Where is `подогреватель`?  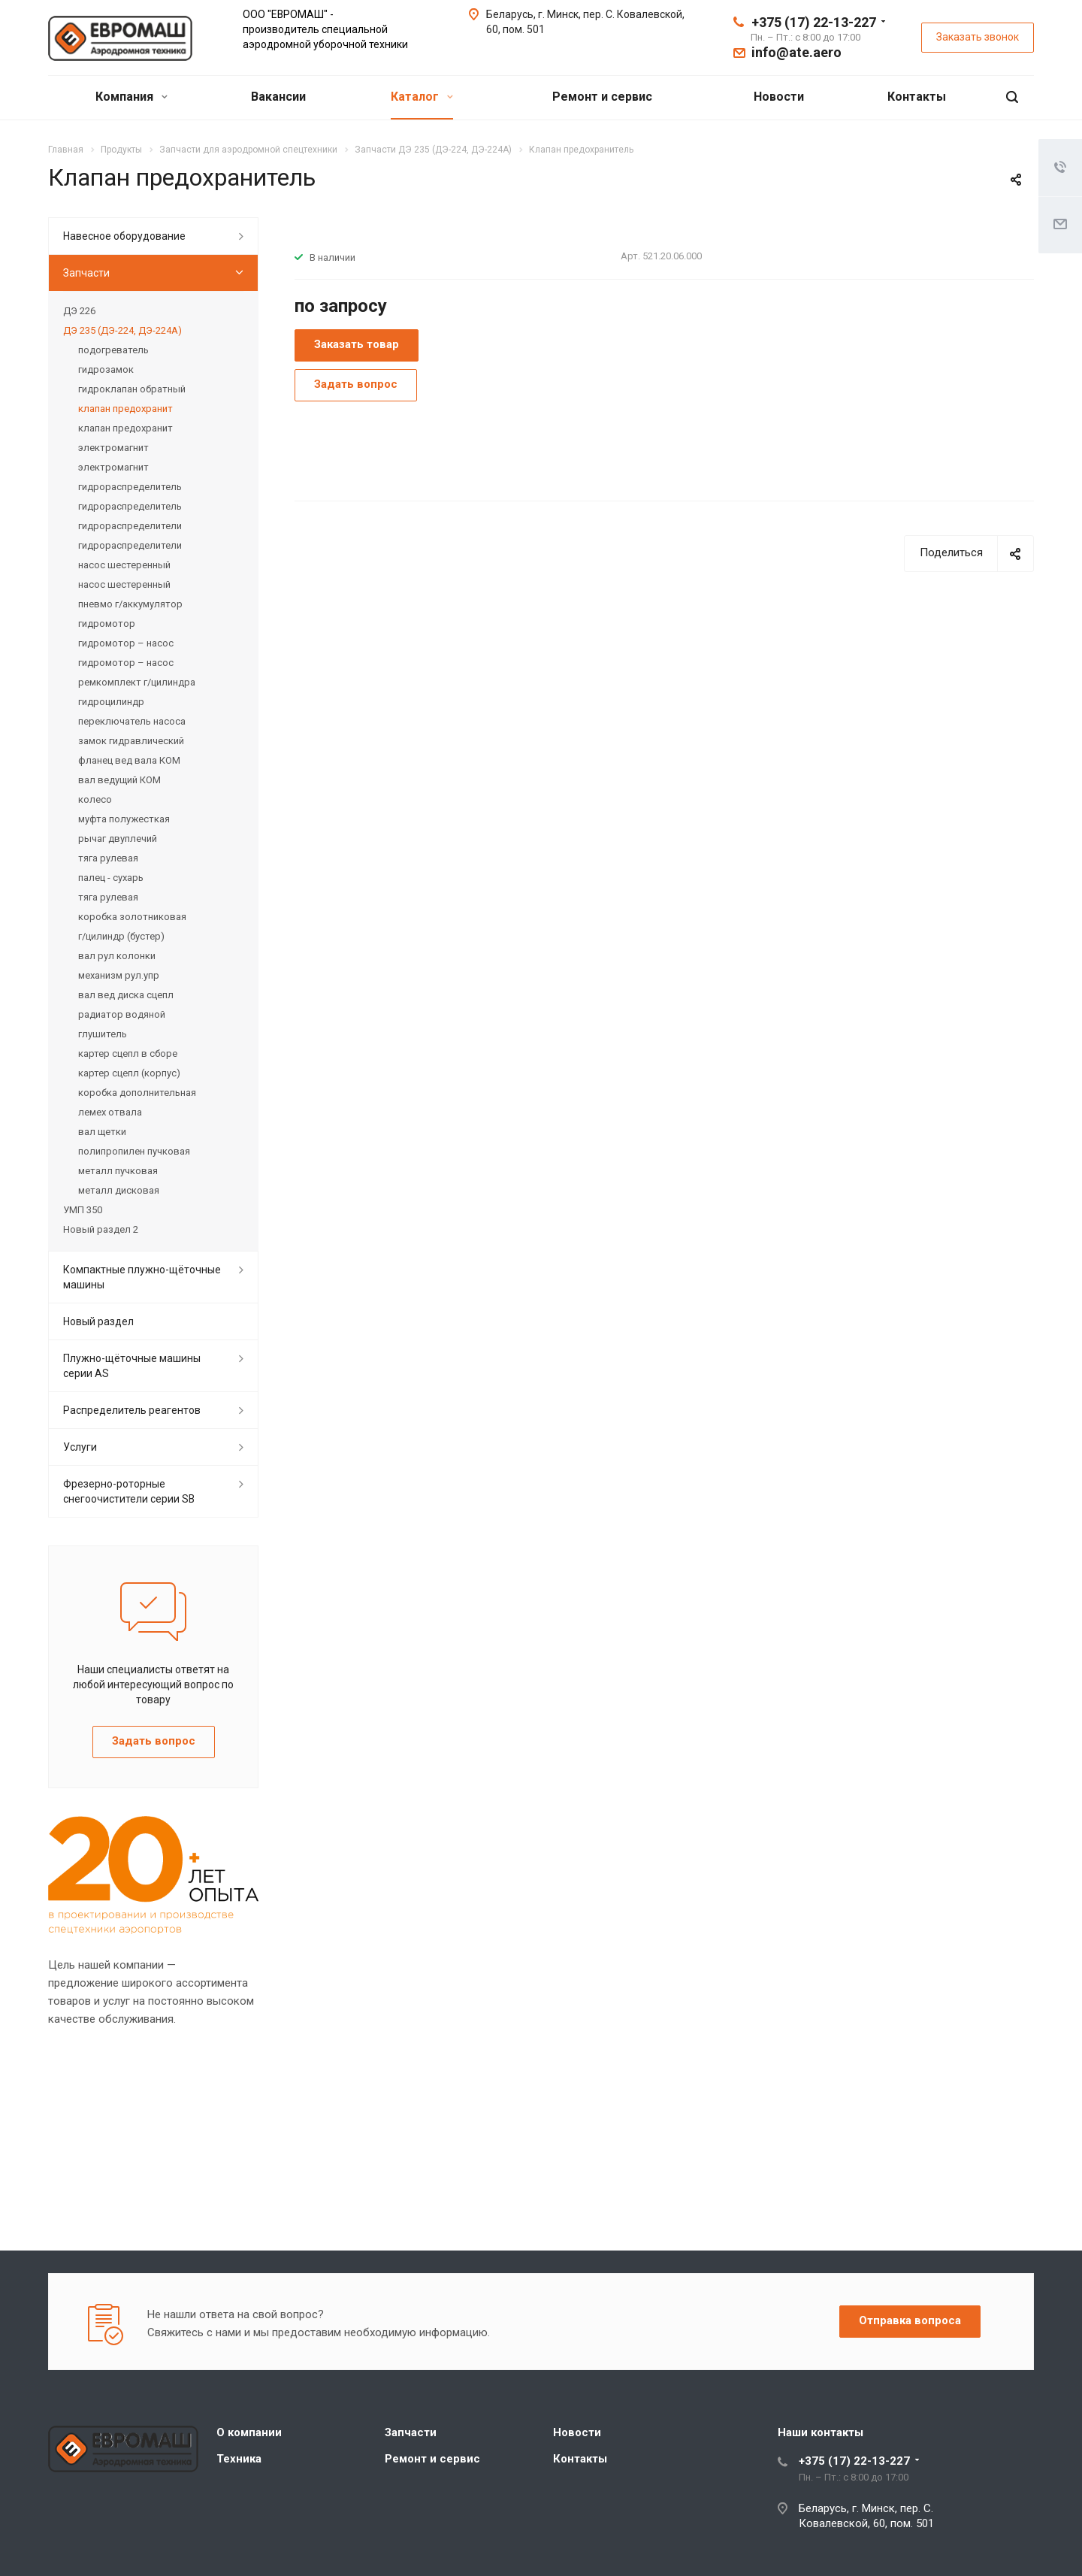 подогреватель is located at coordinates (113, 350).